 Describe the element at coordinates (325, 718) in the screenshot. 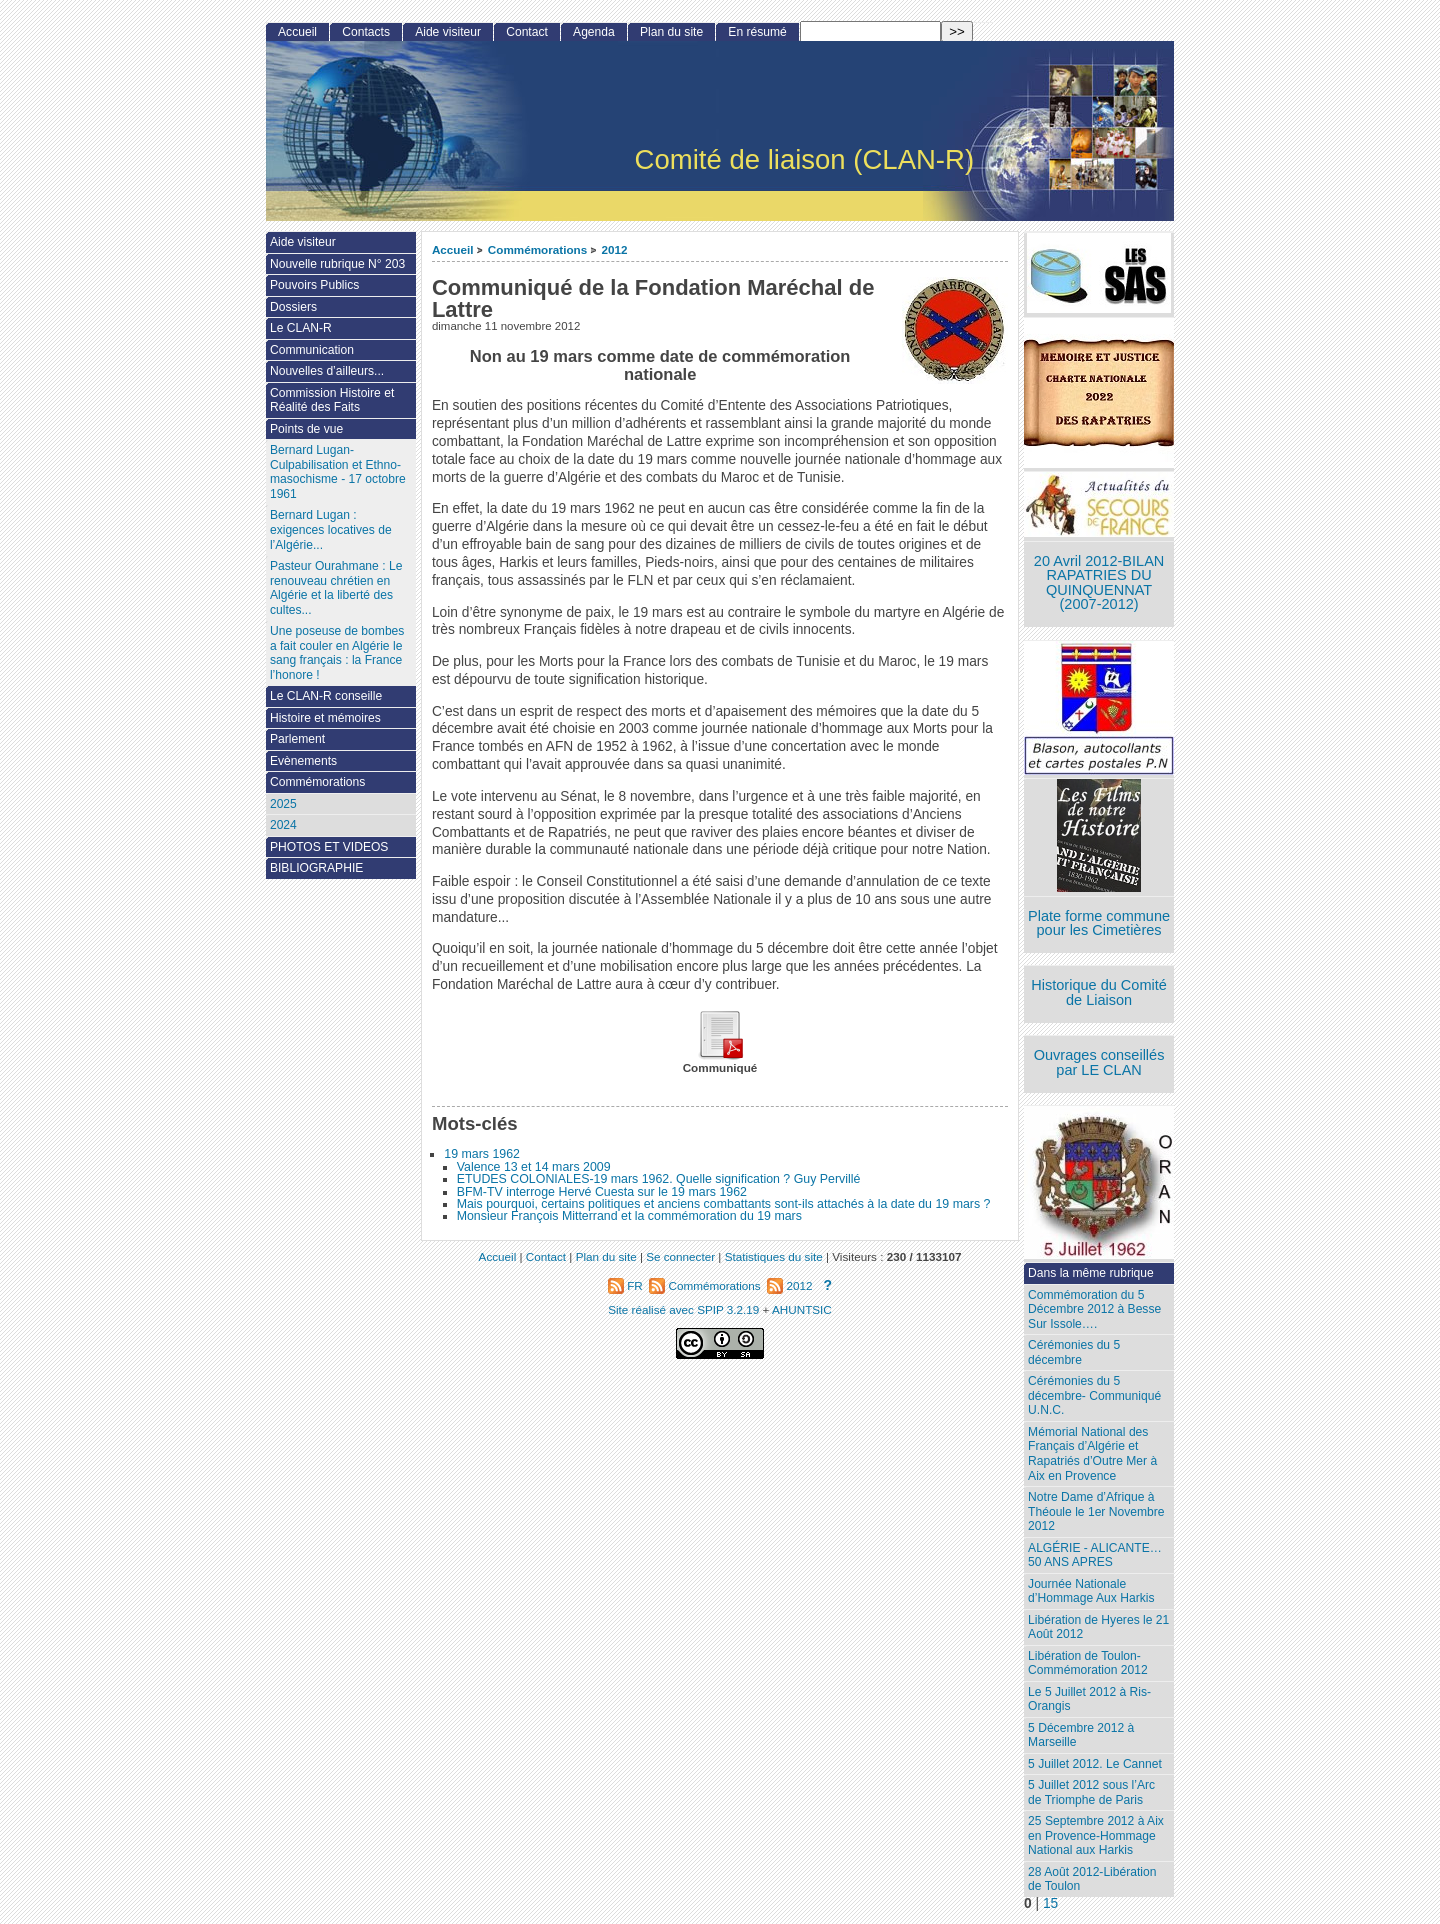

I see `Histoire et mémoires` at that location.